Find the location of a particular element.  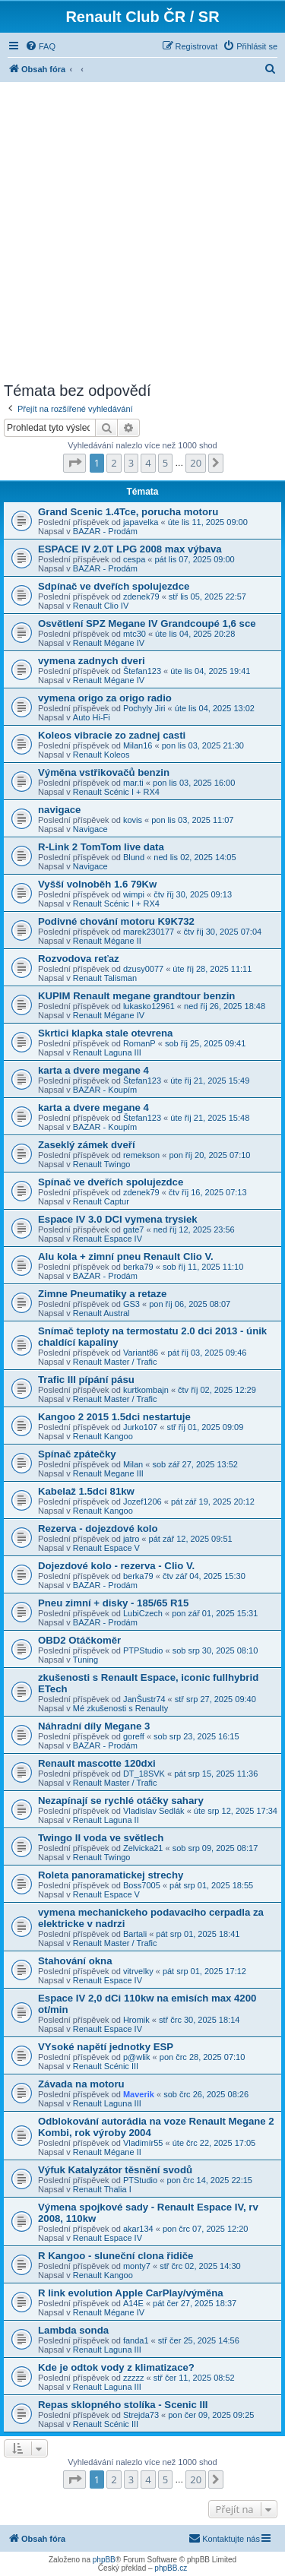

Hromik is located at coordinates (136, 2019).